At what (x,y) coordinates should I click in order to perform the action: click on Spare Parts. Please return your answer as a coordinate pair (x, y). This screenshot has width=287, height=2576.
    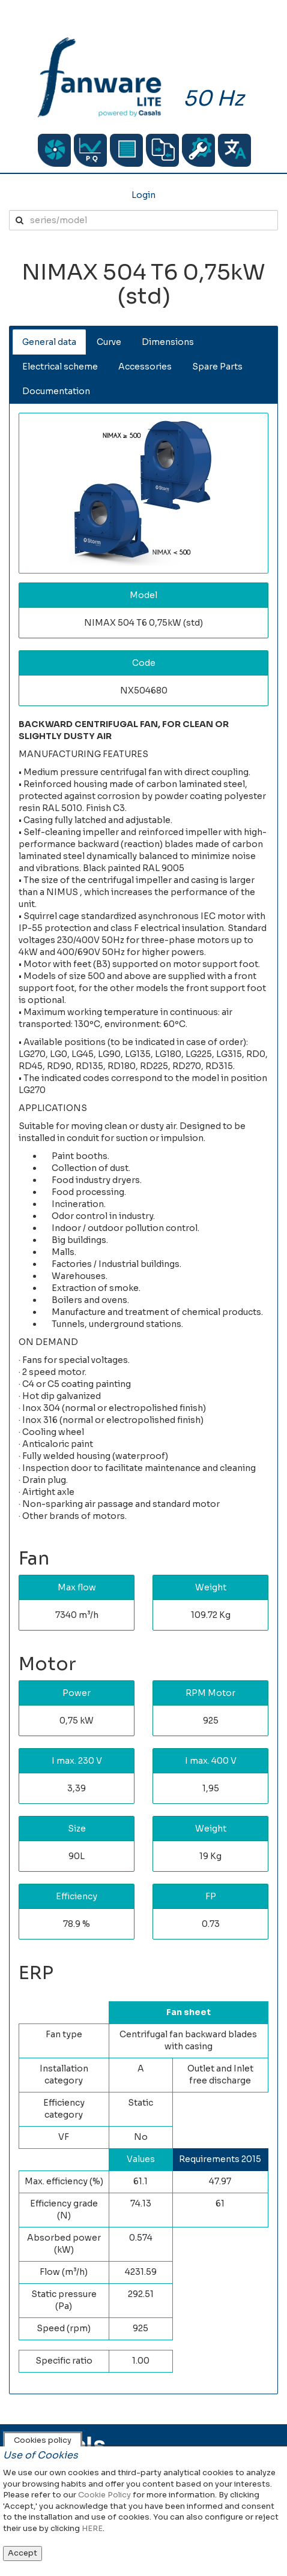
    Looking at the image, I should click on (217, 366).